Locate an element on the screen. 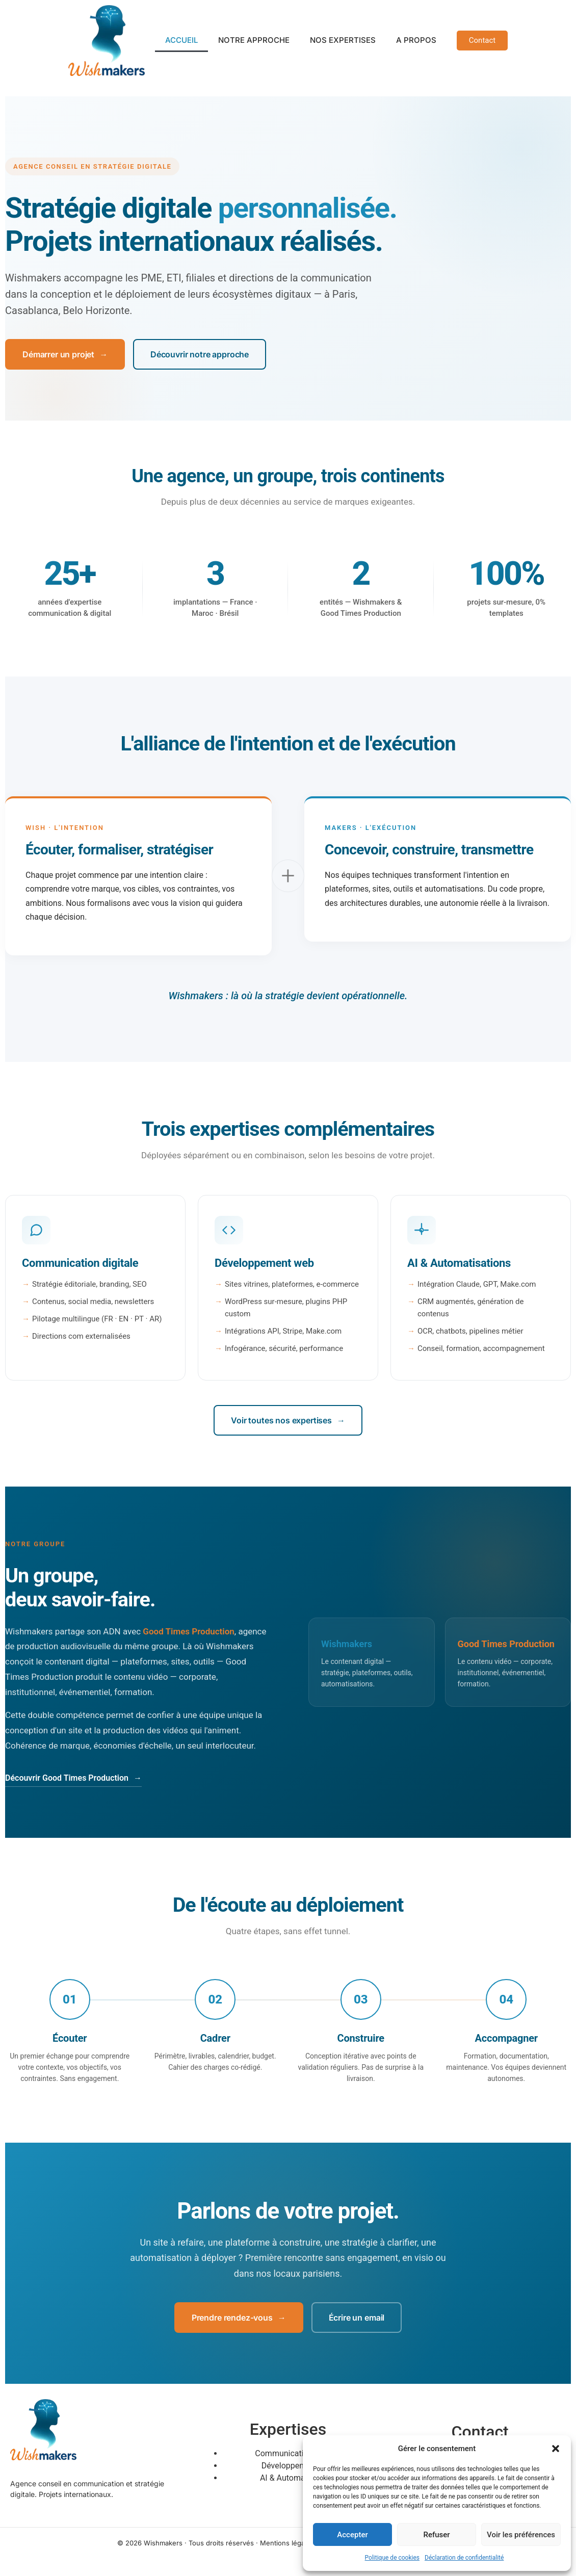 The image size is (576, 2576). NOTRE APPROCHE is located at coordinates (254, 40).